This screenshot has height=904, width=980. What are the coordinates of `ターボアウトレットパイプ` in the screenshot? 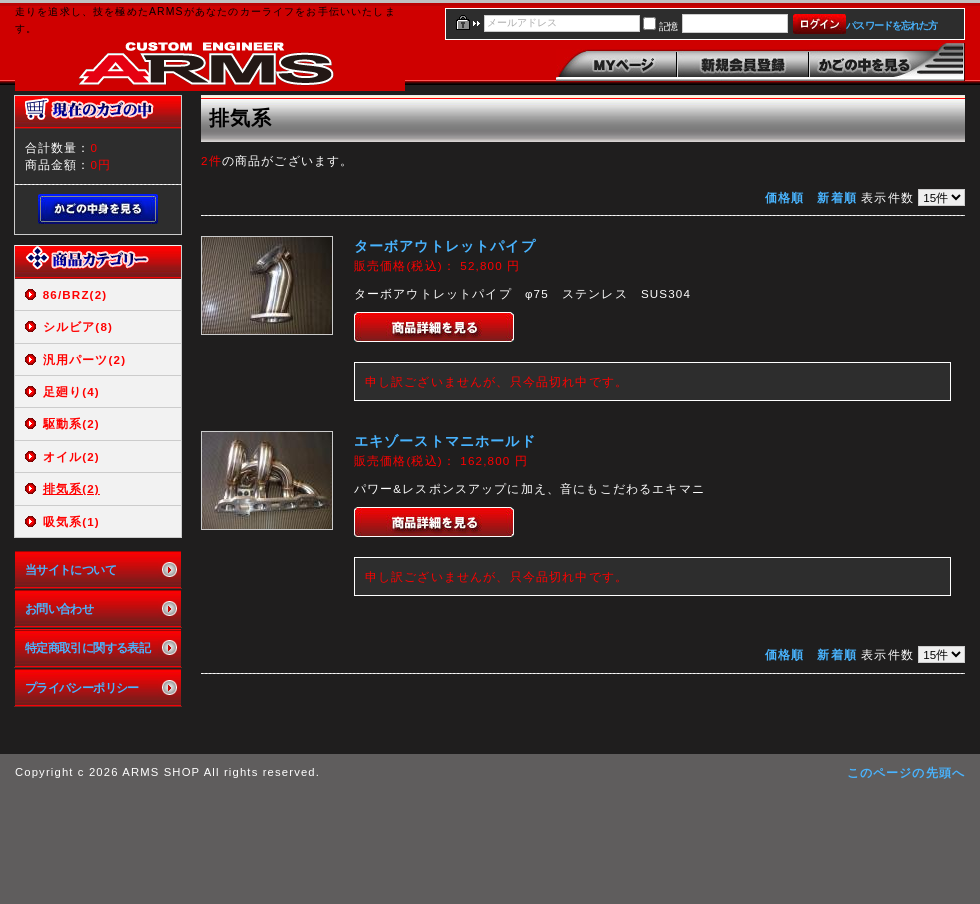 It's located at (445, 246).